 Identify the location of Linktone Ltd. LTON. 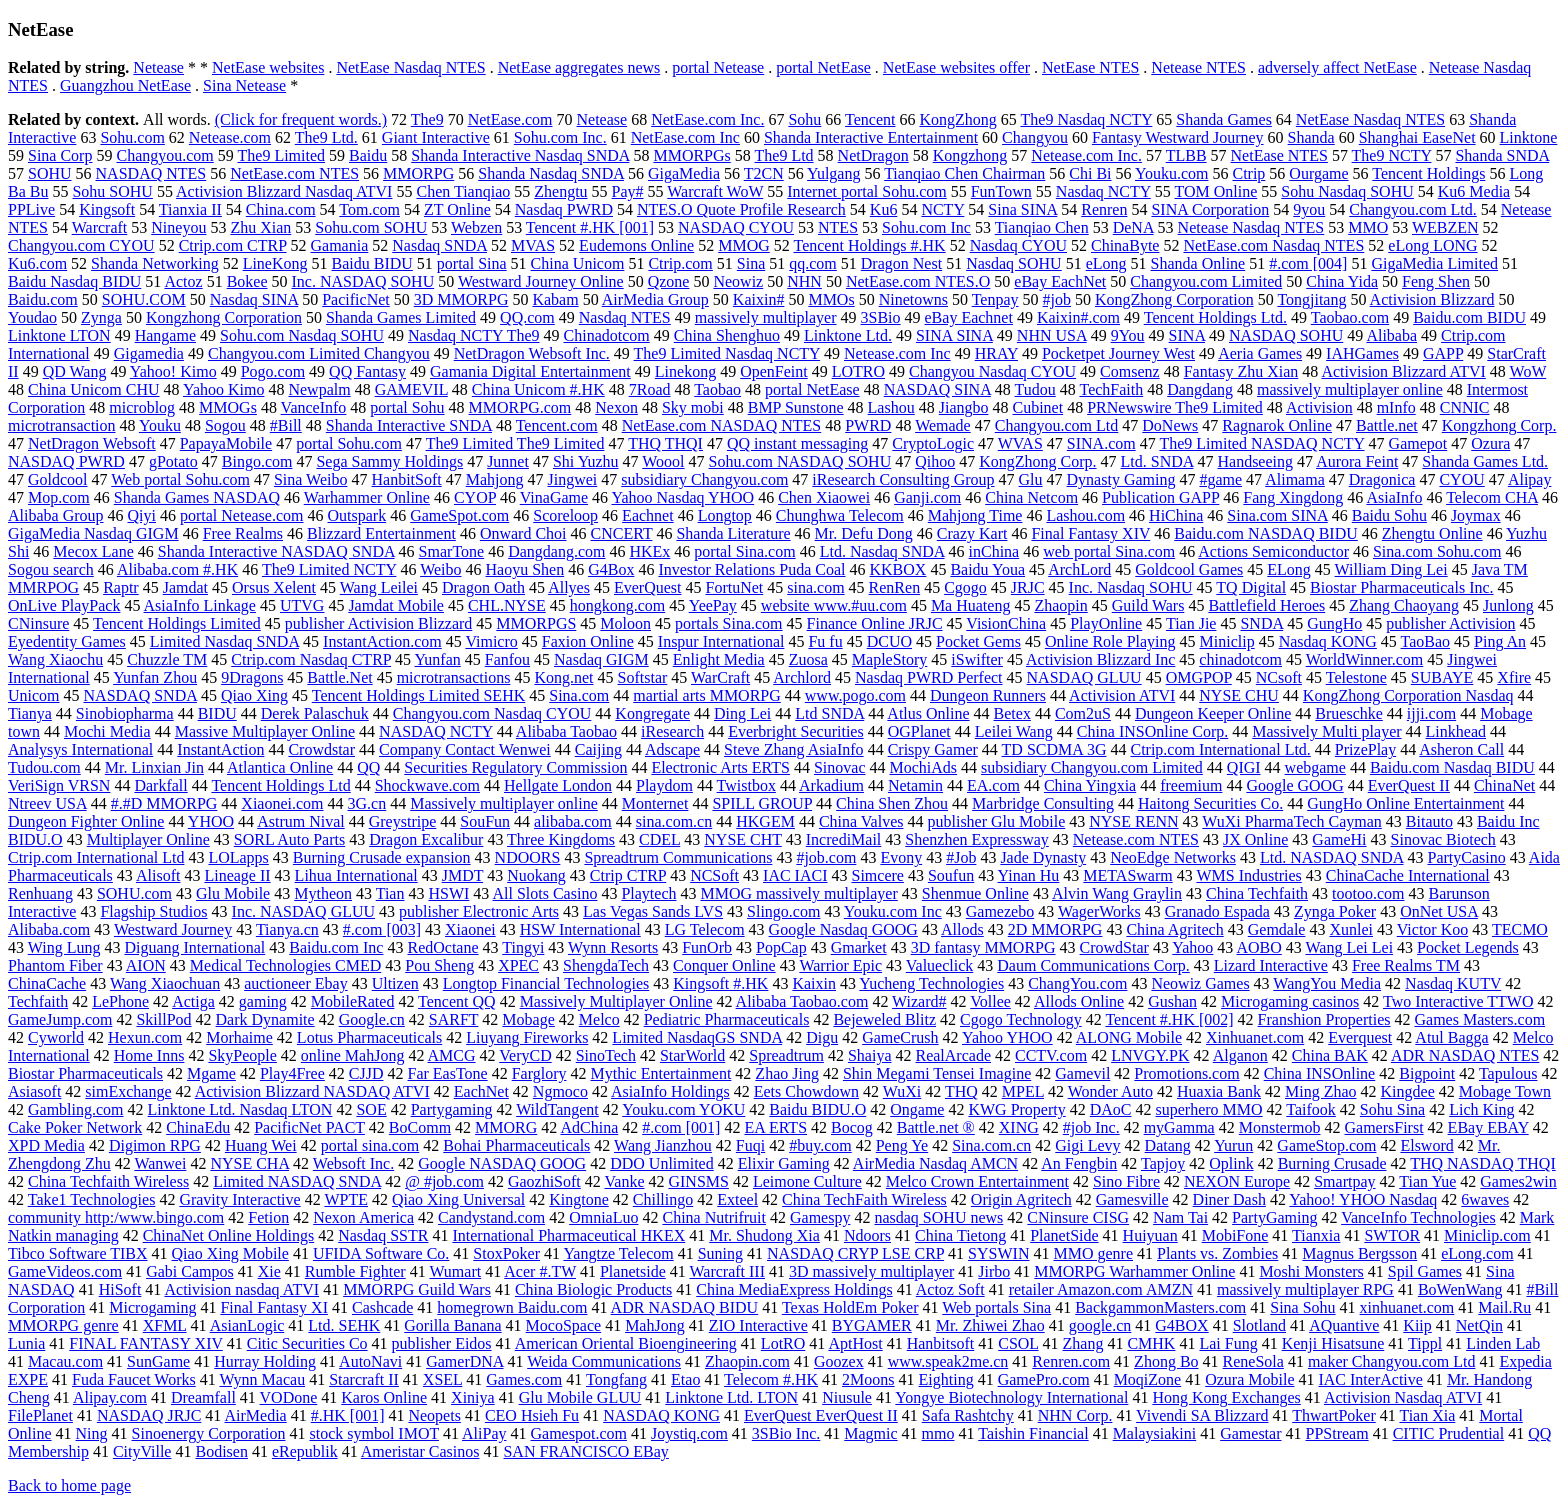
(731, 1397).